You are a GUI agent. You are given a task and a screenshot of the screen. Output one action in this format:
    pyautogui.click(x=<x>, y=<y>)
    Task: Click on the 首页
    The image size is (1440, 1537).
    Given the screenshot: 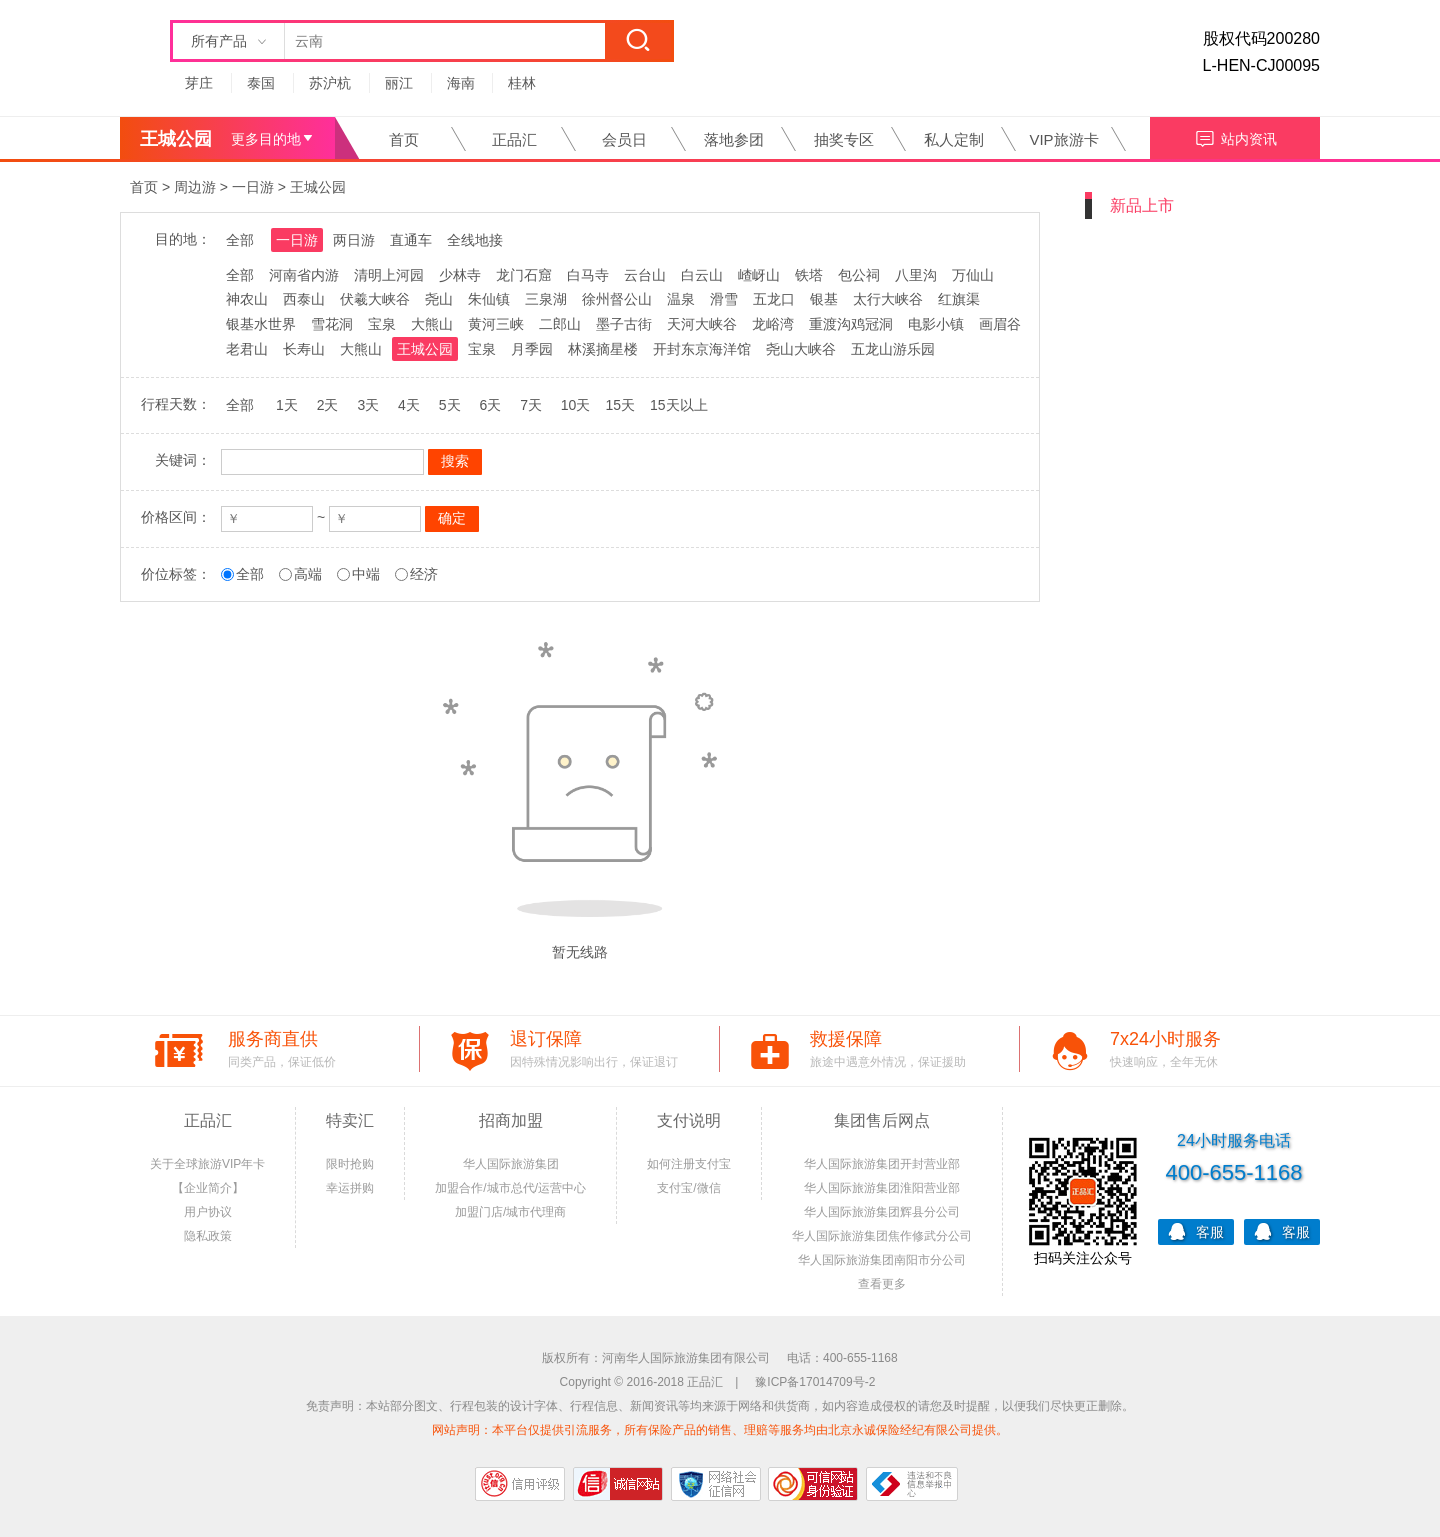 What is the action you would take?
    pyautogui.click(x=404, y=139)
    